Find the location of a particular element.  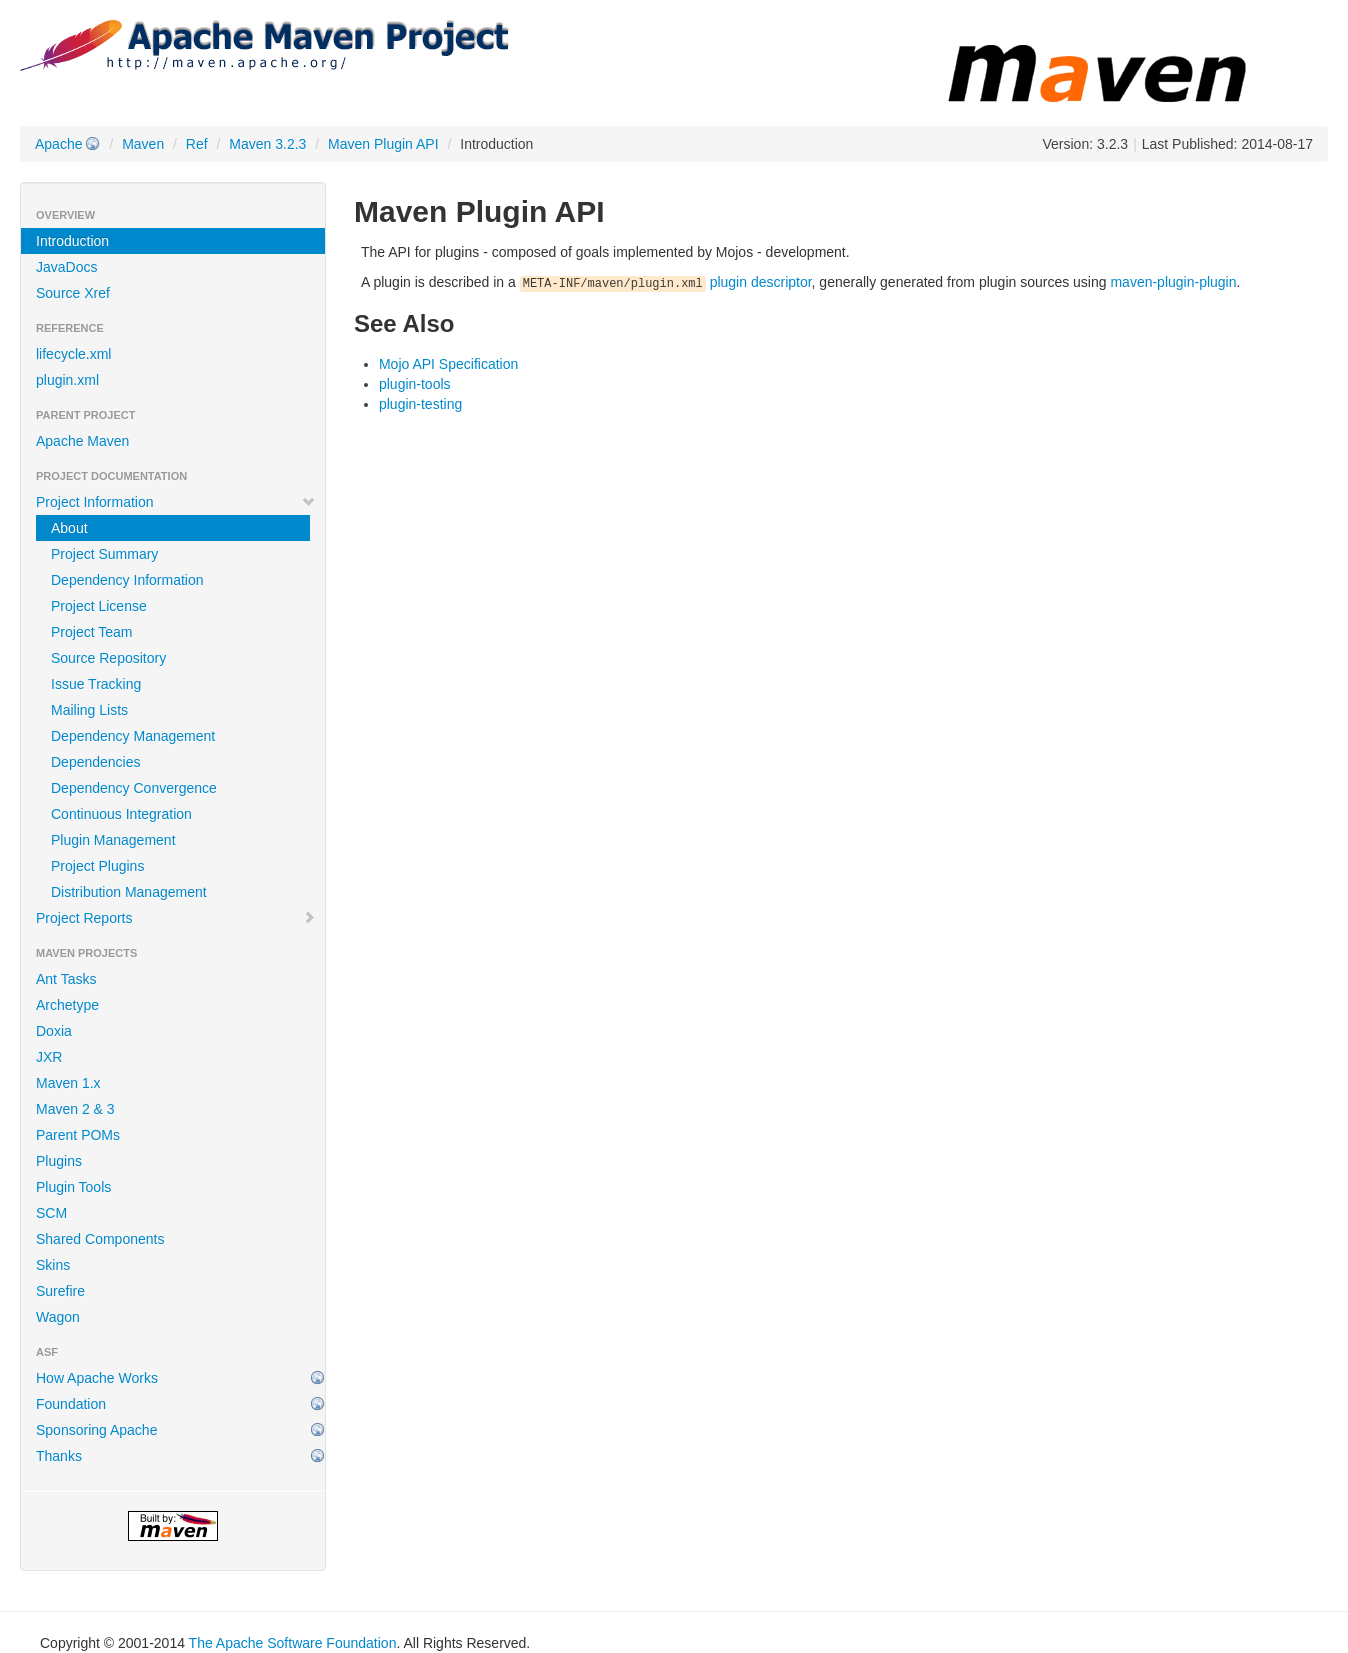

Project Information is located at coordinates (176, 502).